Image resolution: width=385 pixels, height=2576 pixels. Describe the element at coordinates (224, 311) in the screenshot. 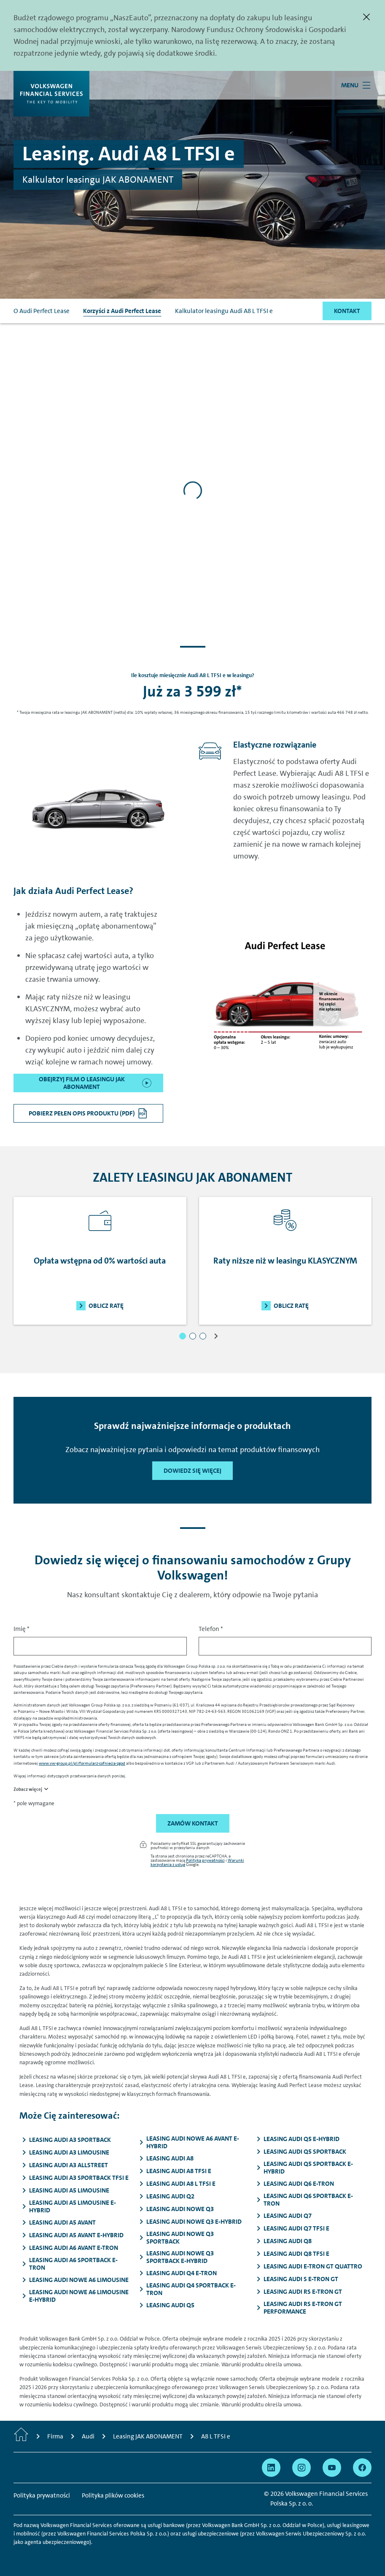

I see `Kalkulator leasingu Audi A8 L TFSI e` at that location.